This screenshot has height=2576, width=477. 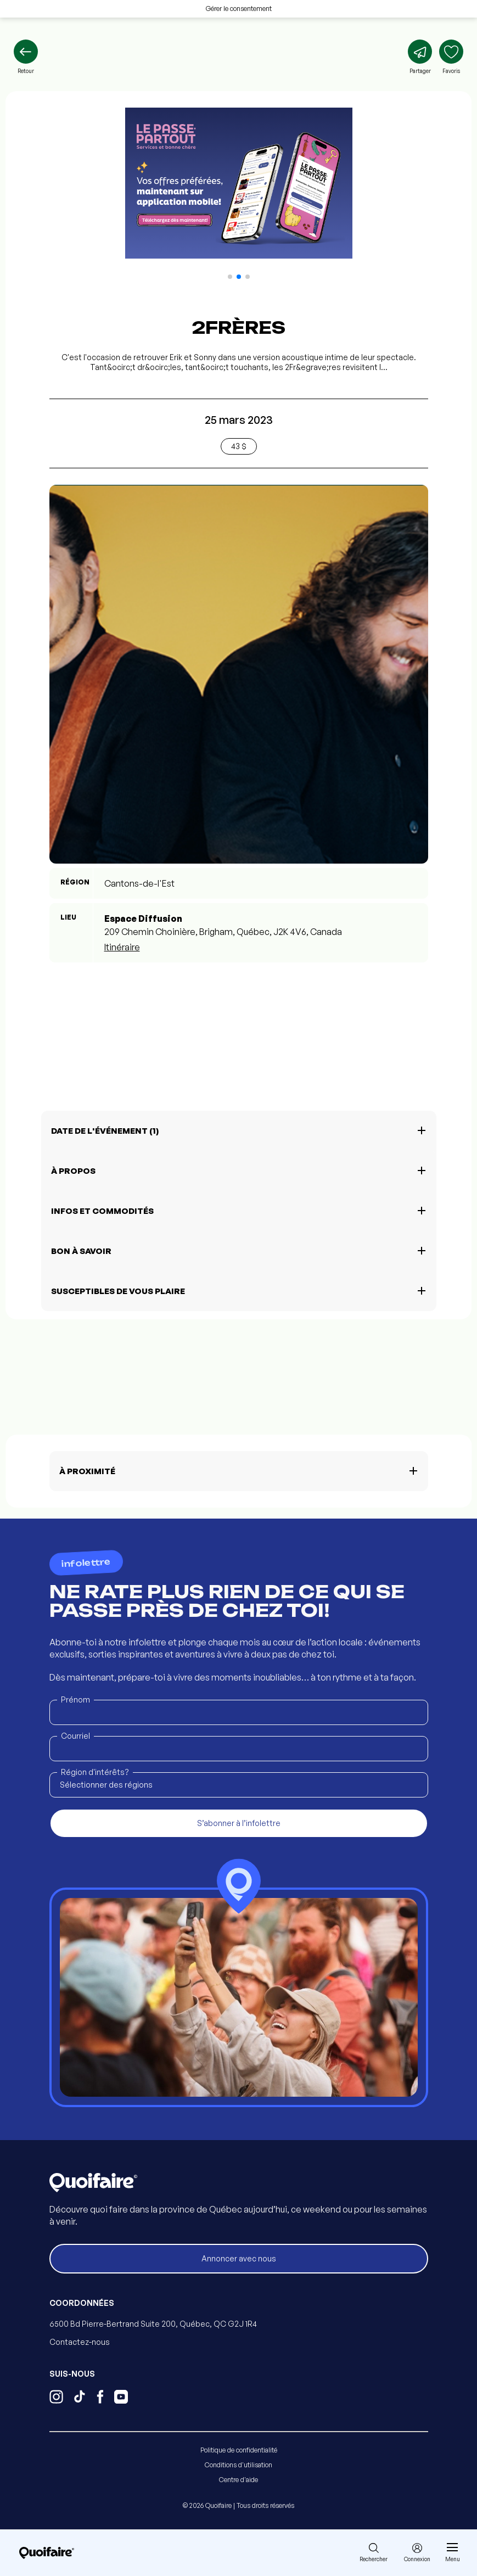 What do you see at coordinates (230, 277) in the screenshot?
I see `[button]` at bounding box center [230, 277].